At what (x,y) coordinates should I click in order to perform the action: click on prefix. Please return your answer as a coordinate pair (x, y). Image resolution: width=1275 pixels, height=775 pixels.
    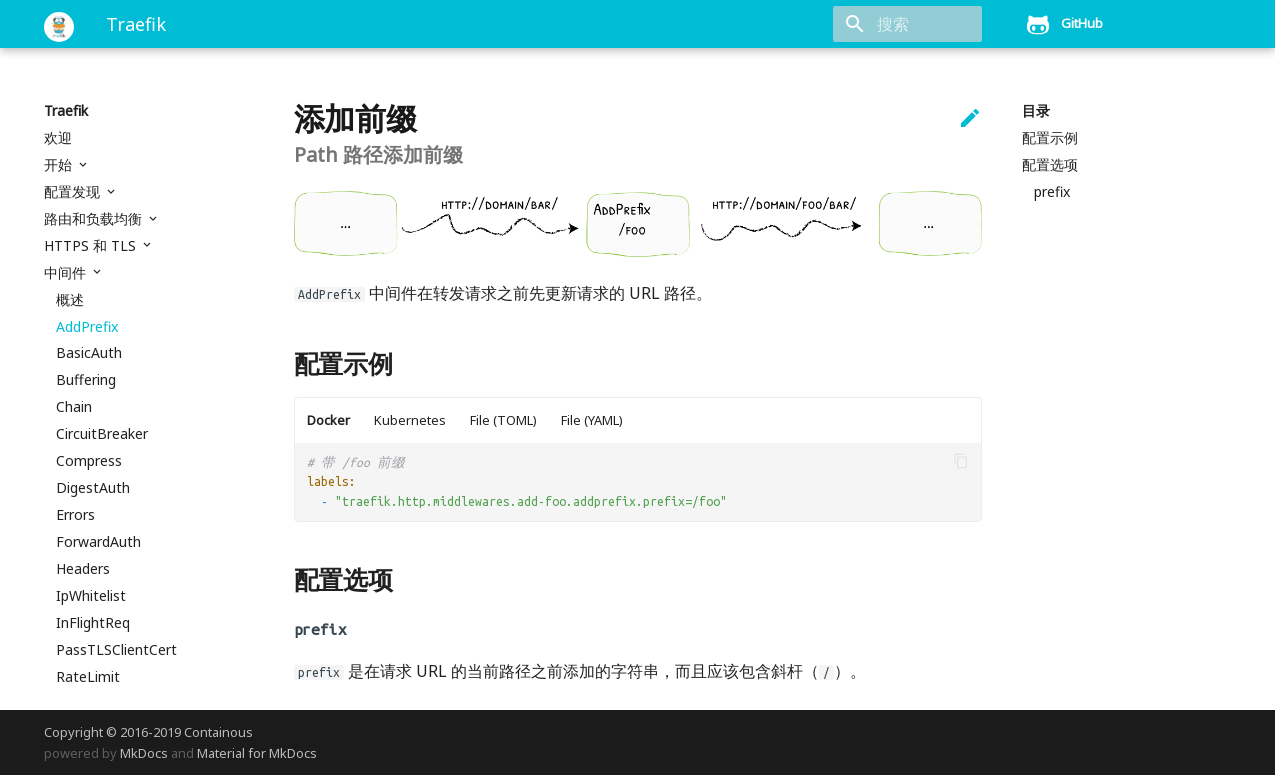
    Looking at the image, I should click on (1052, 192).